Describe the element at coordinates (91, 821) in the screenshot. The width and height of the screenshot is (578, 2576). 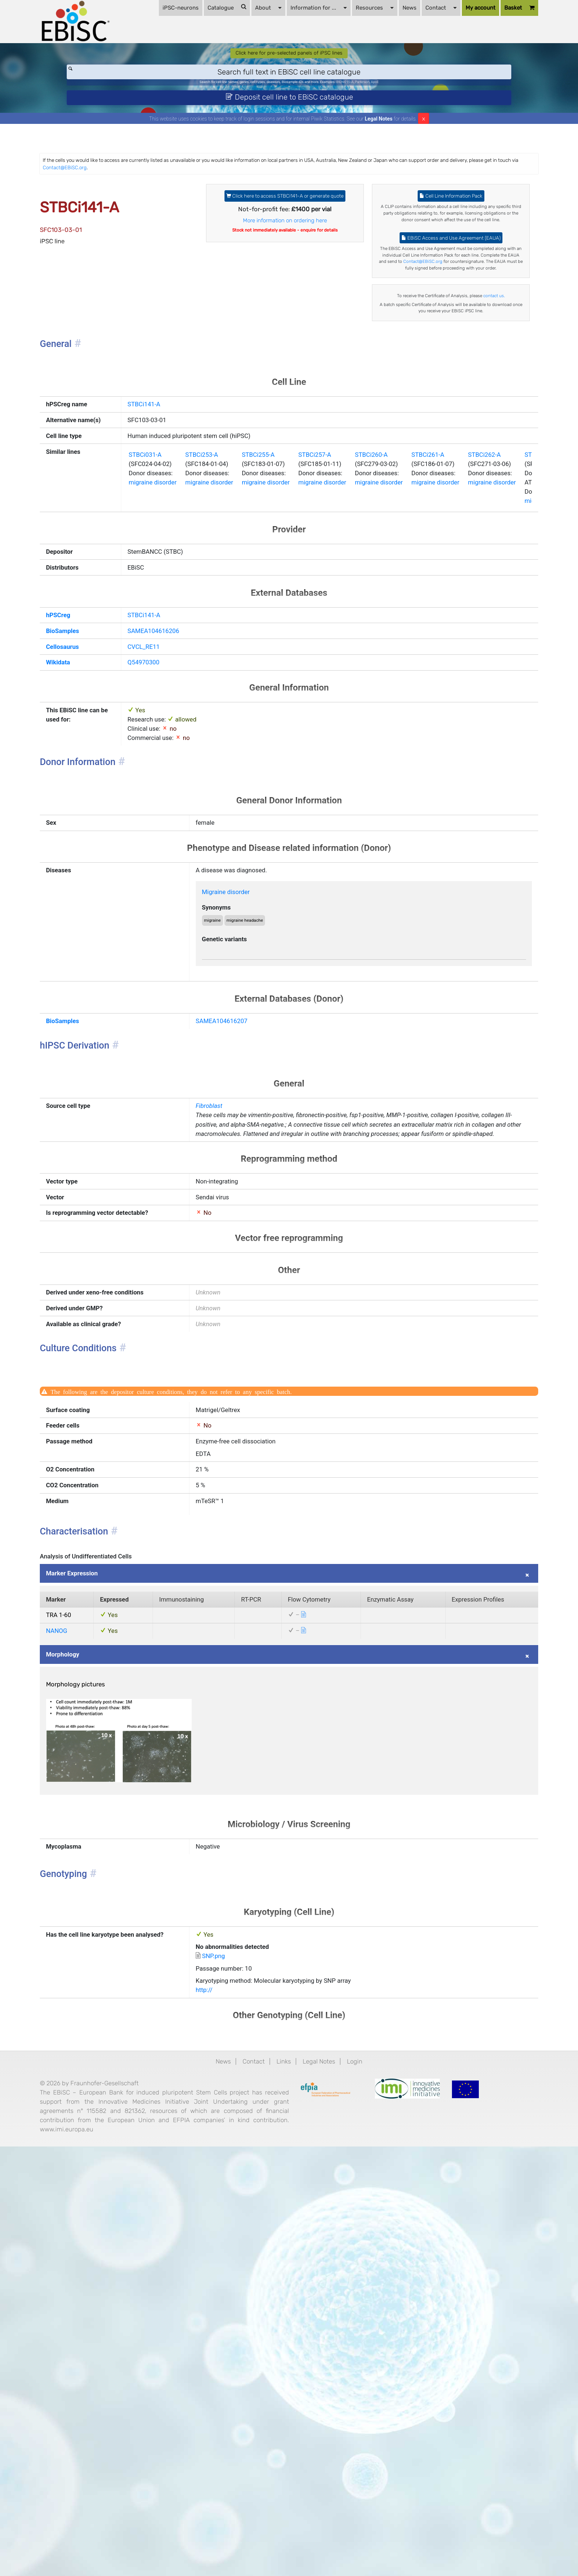
I see `BioSamples` at that location.